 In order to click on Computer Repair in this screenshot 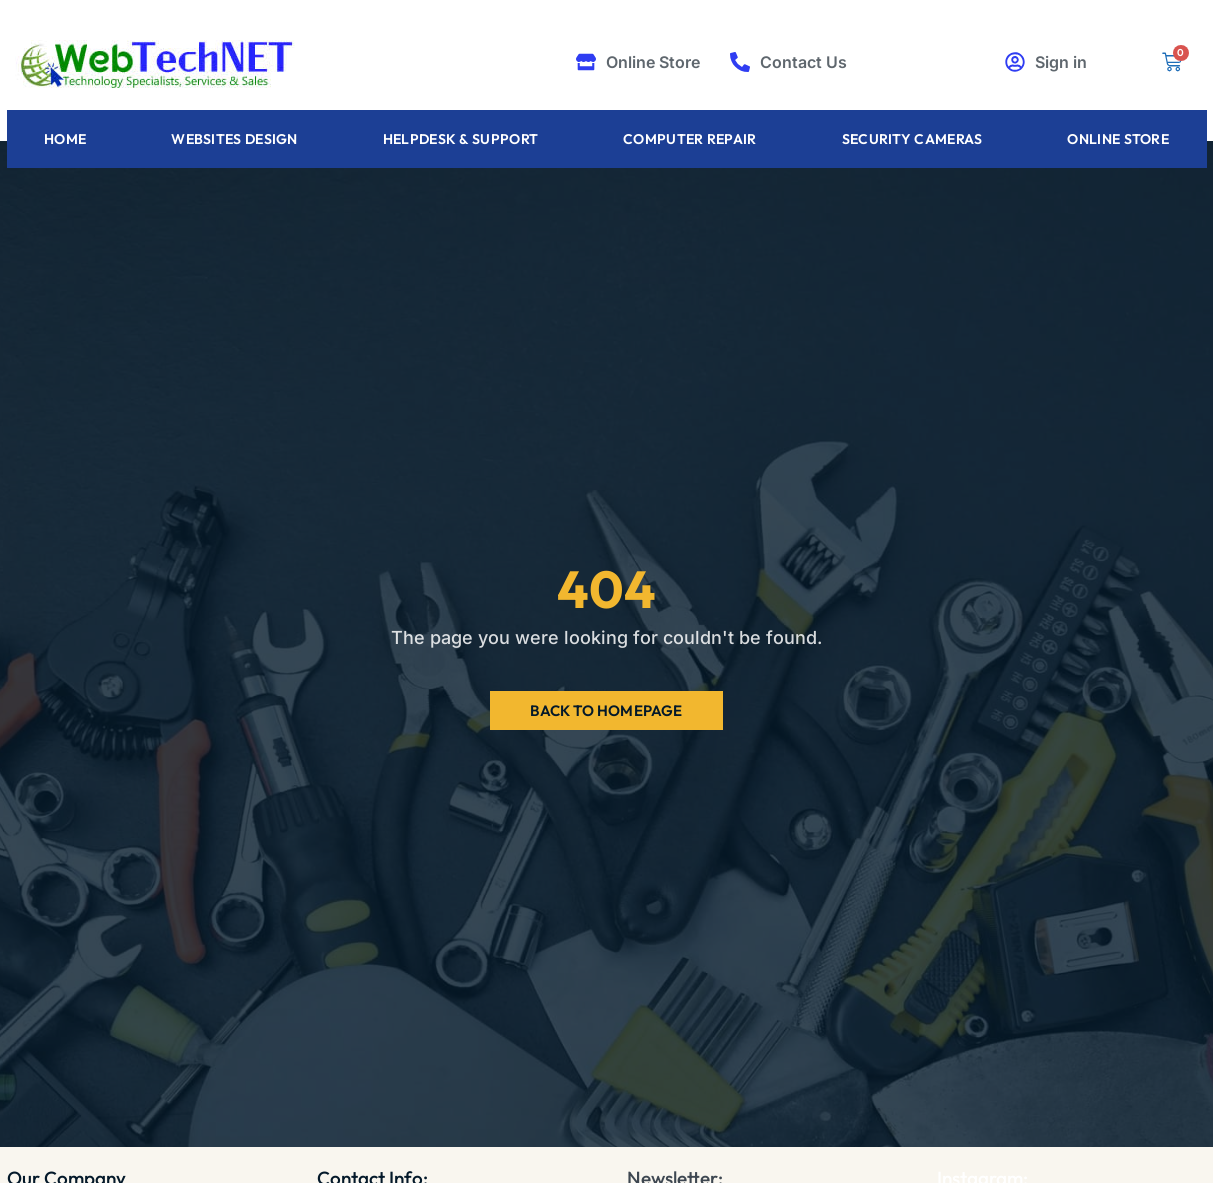, I will do `click(690, 139)`.